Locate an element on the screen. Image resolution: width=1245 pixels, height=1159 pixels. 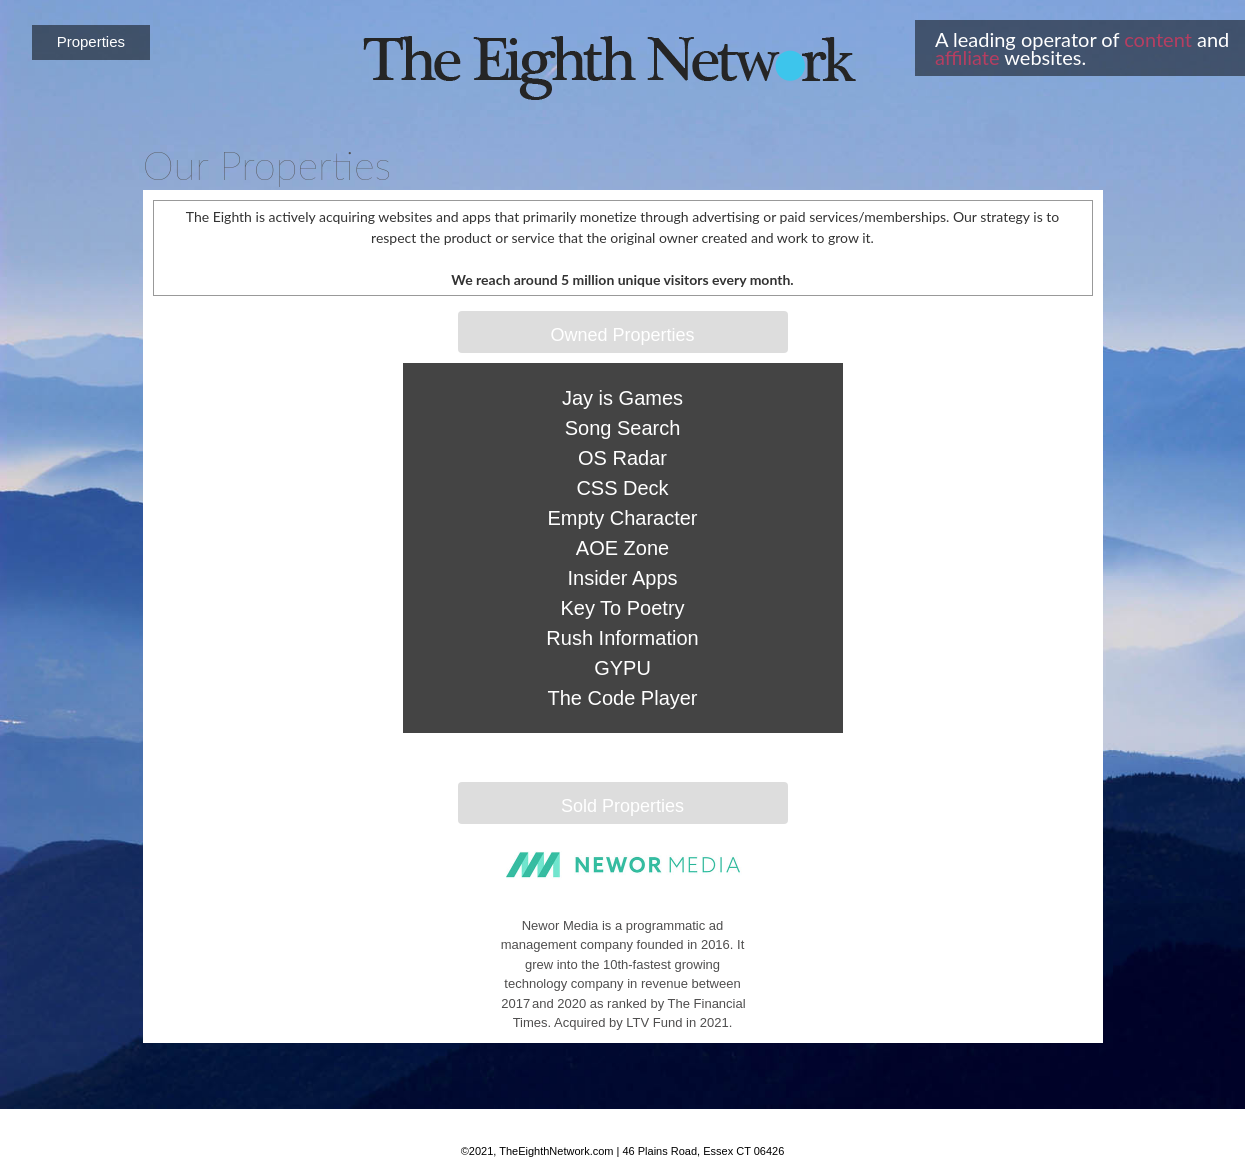
CSS Deck is located at coordinates (622, 488).